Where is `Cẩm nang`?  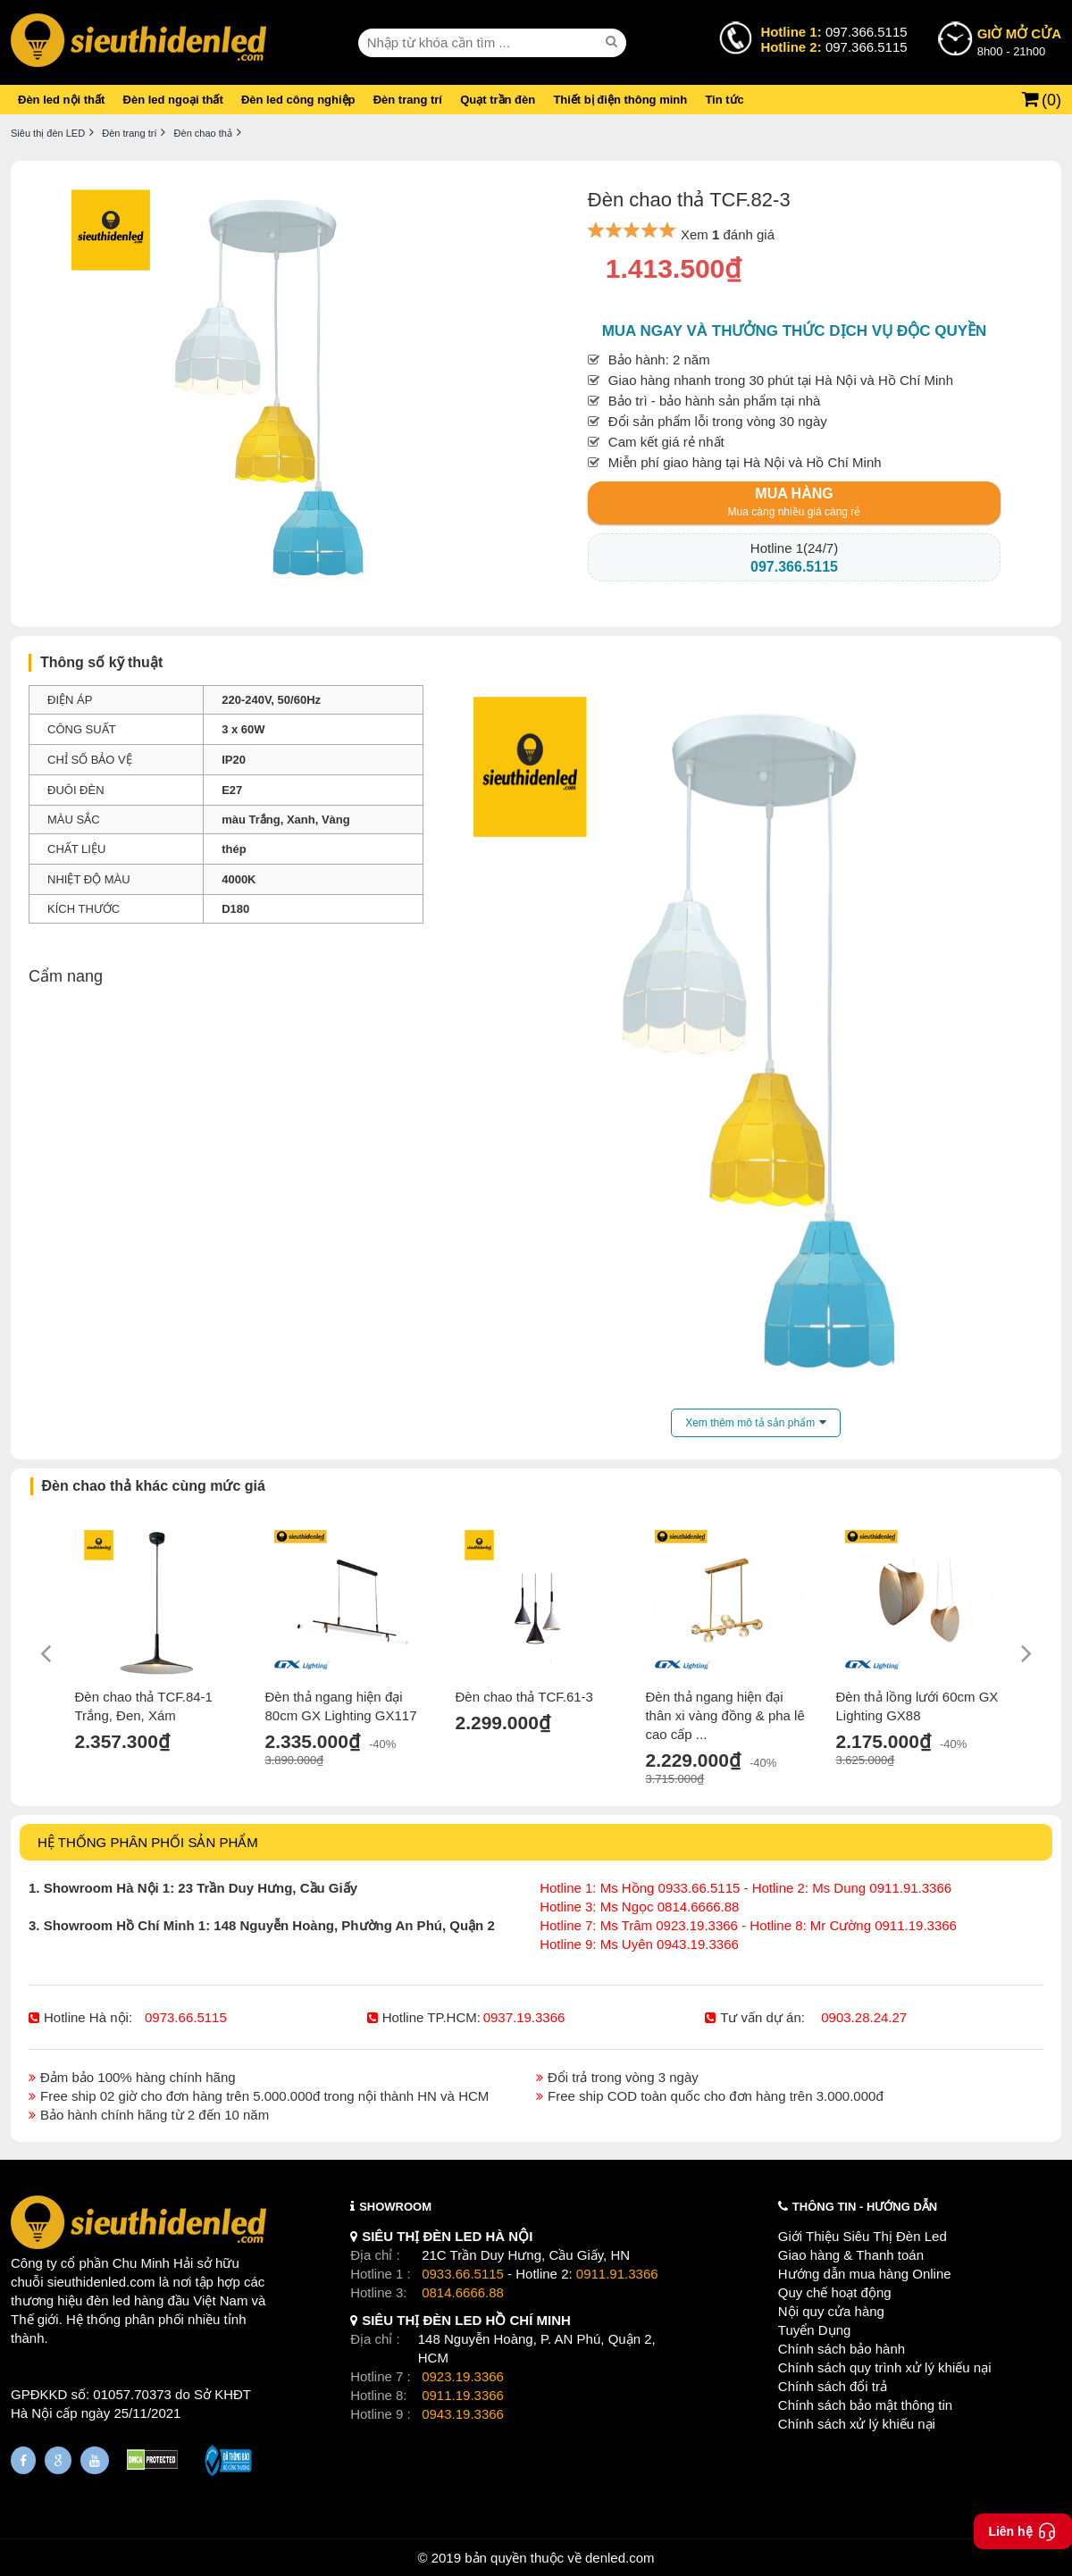
Cẩm nang is located at coordinates (66, 976).